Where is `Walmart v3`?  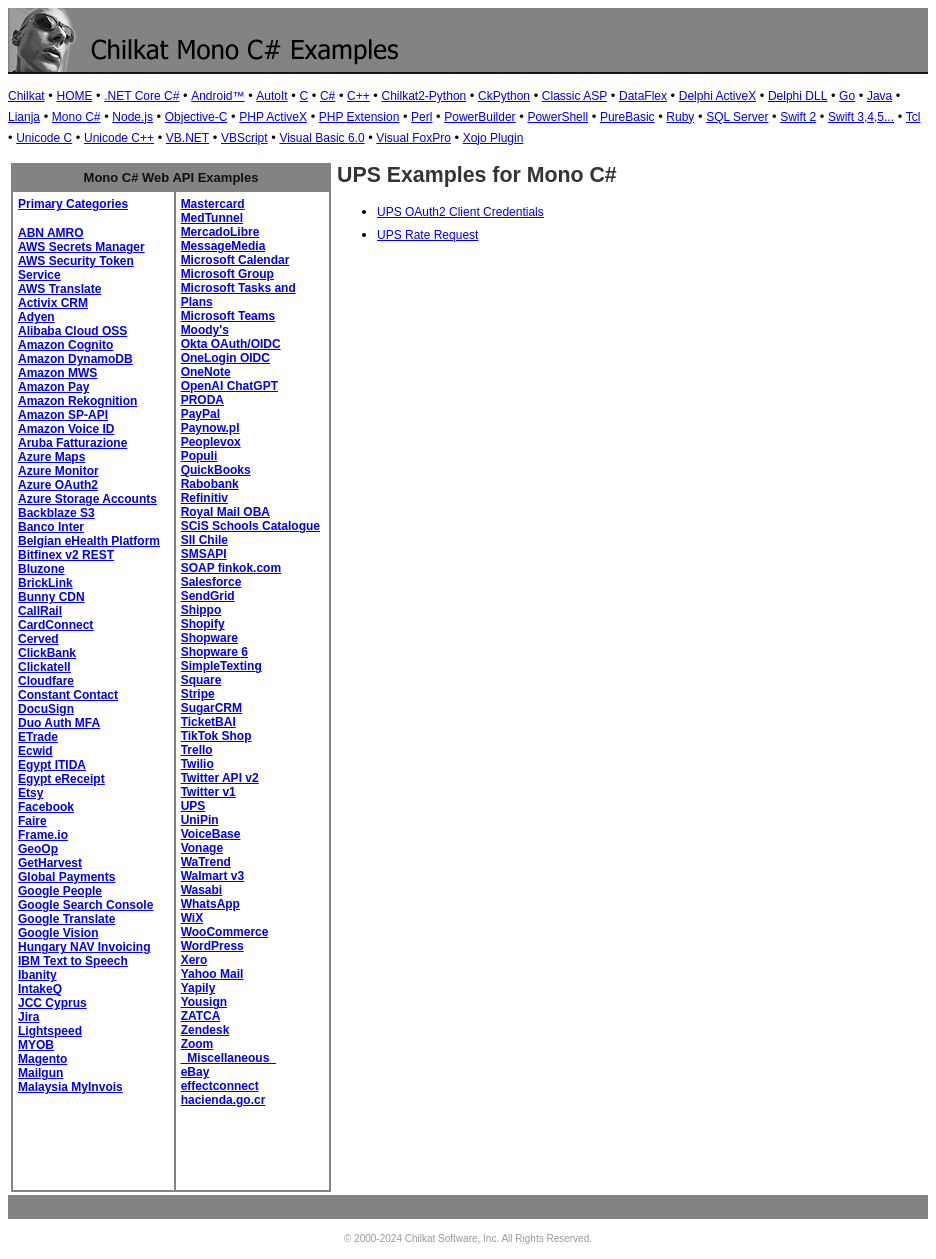 Walmart v3 is located at coordinates (213, 876).